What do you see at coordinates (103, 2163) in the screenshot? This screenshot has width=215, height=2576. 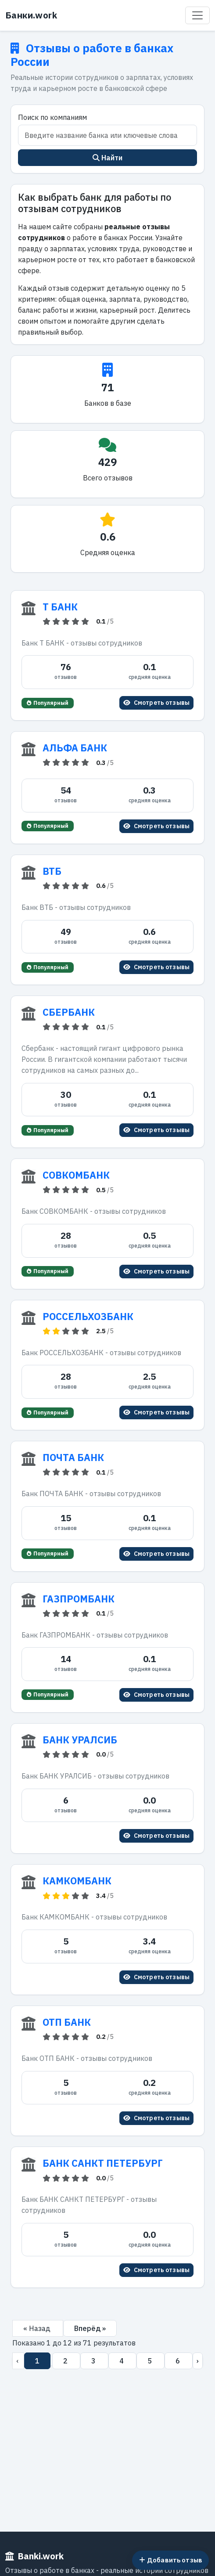 I see `БАНК САНКТ ПЕТЕРБУРГ` at bounding box center [103, 2163].